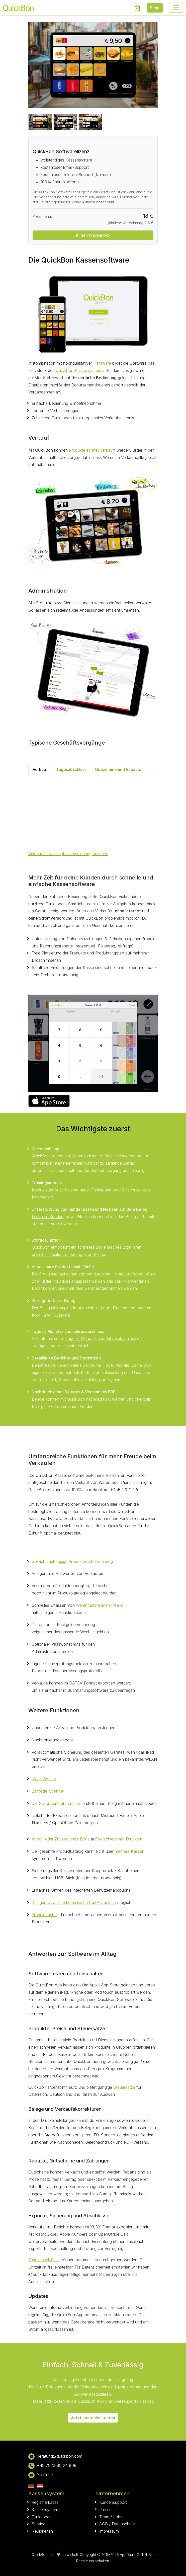  What do you see at coordinates (120, 1838) in the screenshot?
I see `verschiedenen Druckern` at bounding box center [120, 1838].